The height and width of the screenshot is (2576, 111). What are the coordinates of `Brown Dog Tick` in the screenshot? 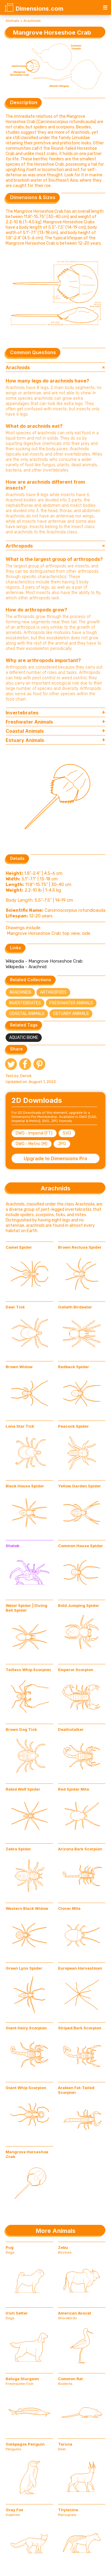 It's located at (21, 1729).